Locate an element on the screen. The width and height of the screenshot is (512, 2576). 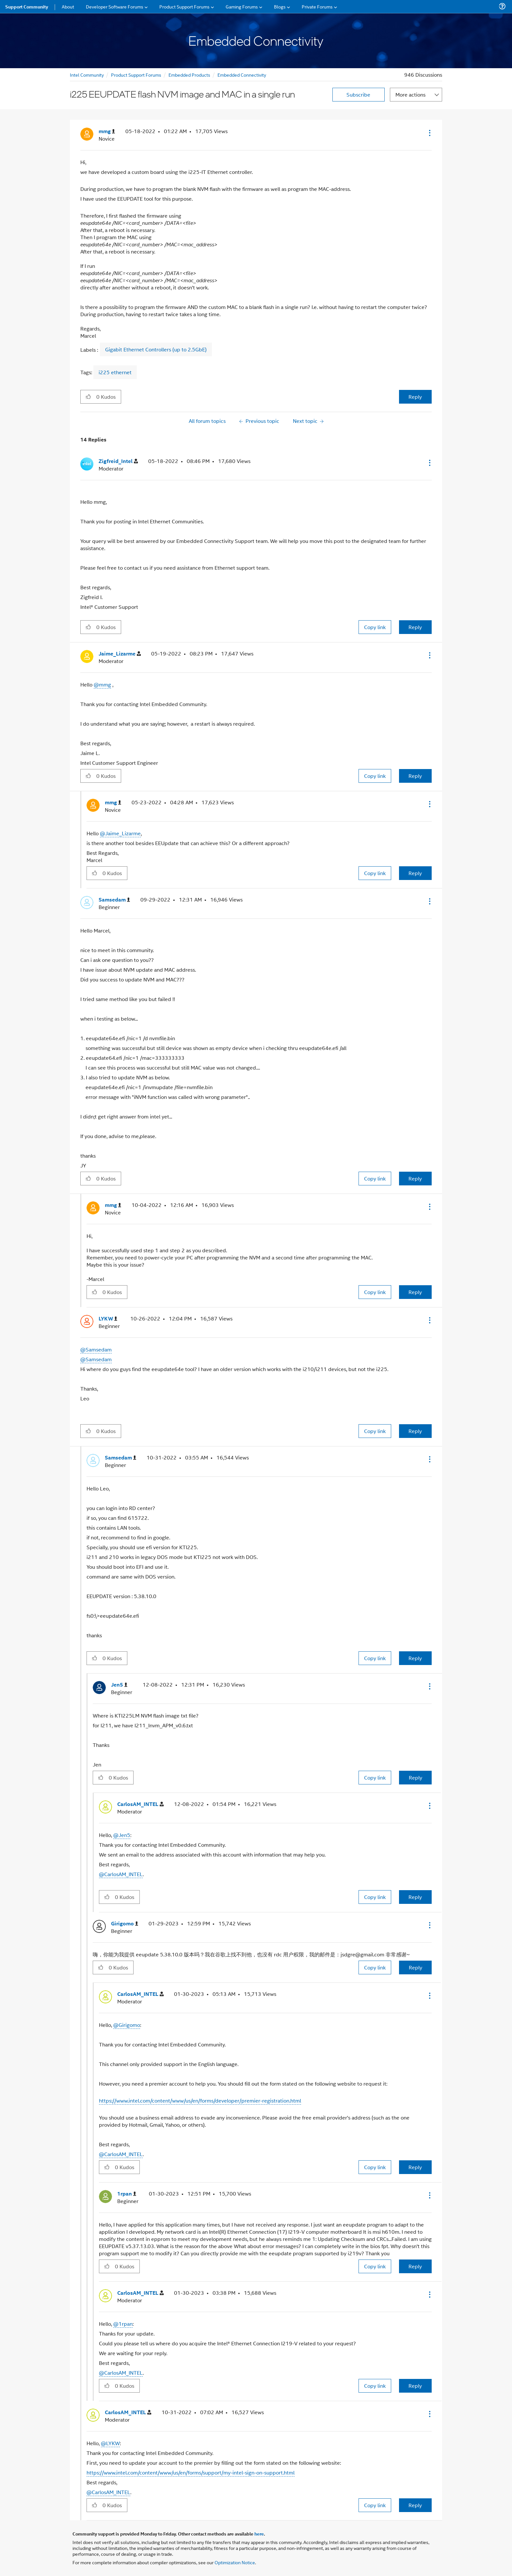
Support Community [menuitem] is located at coordinates (26, 6).